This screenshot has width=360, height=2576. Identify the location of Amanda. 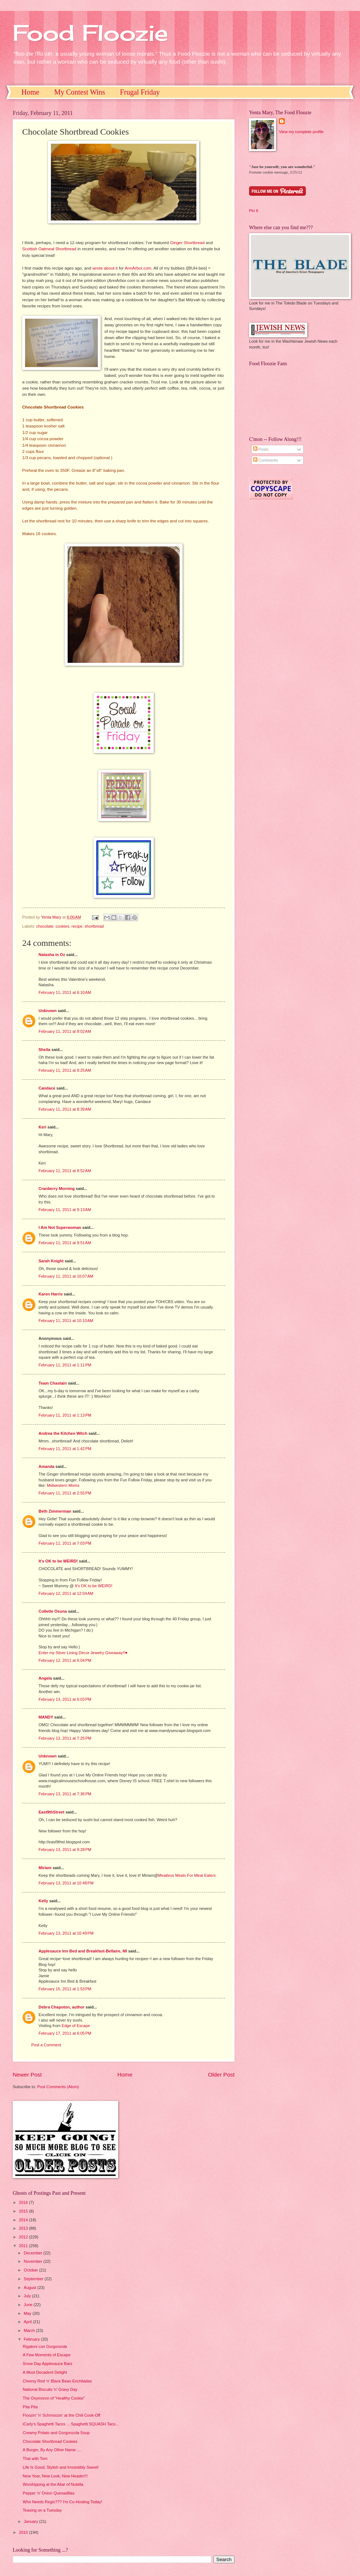
(47, 1466).